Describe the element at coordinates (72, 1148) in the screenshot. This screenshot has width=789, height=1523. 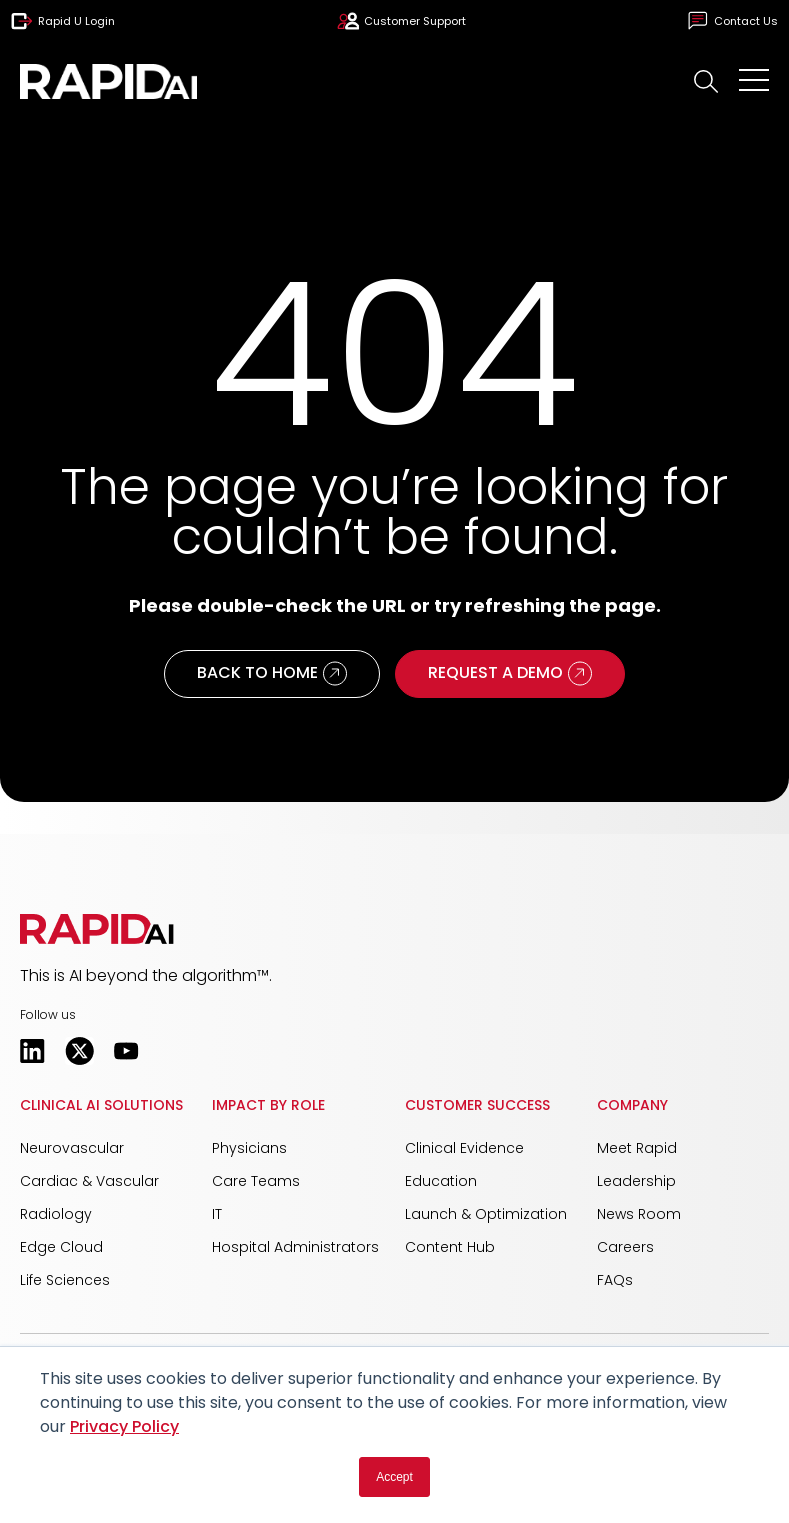
I see `Neurovascular [menuitem]` at that location.